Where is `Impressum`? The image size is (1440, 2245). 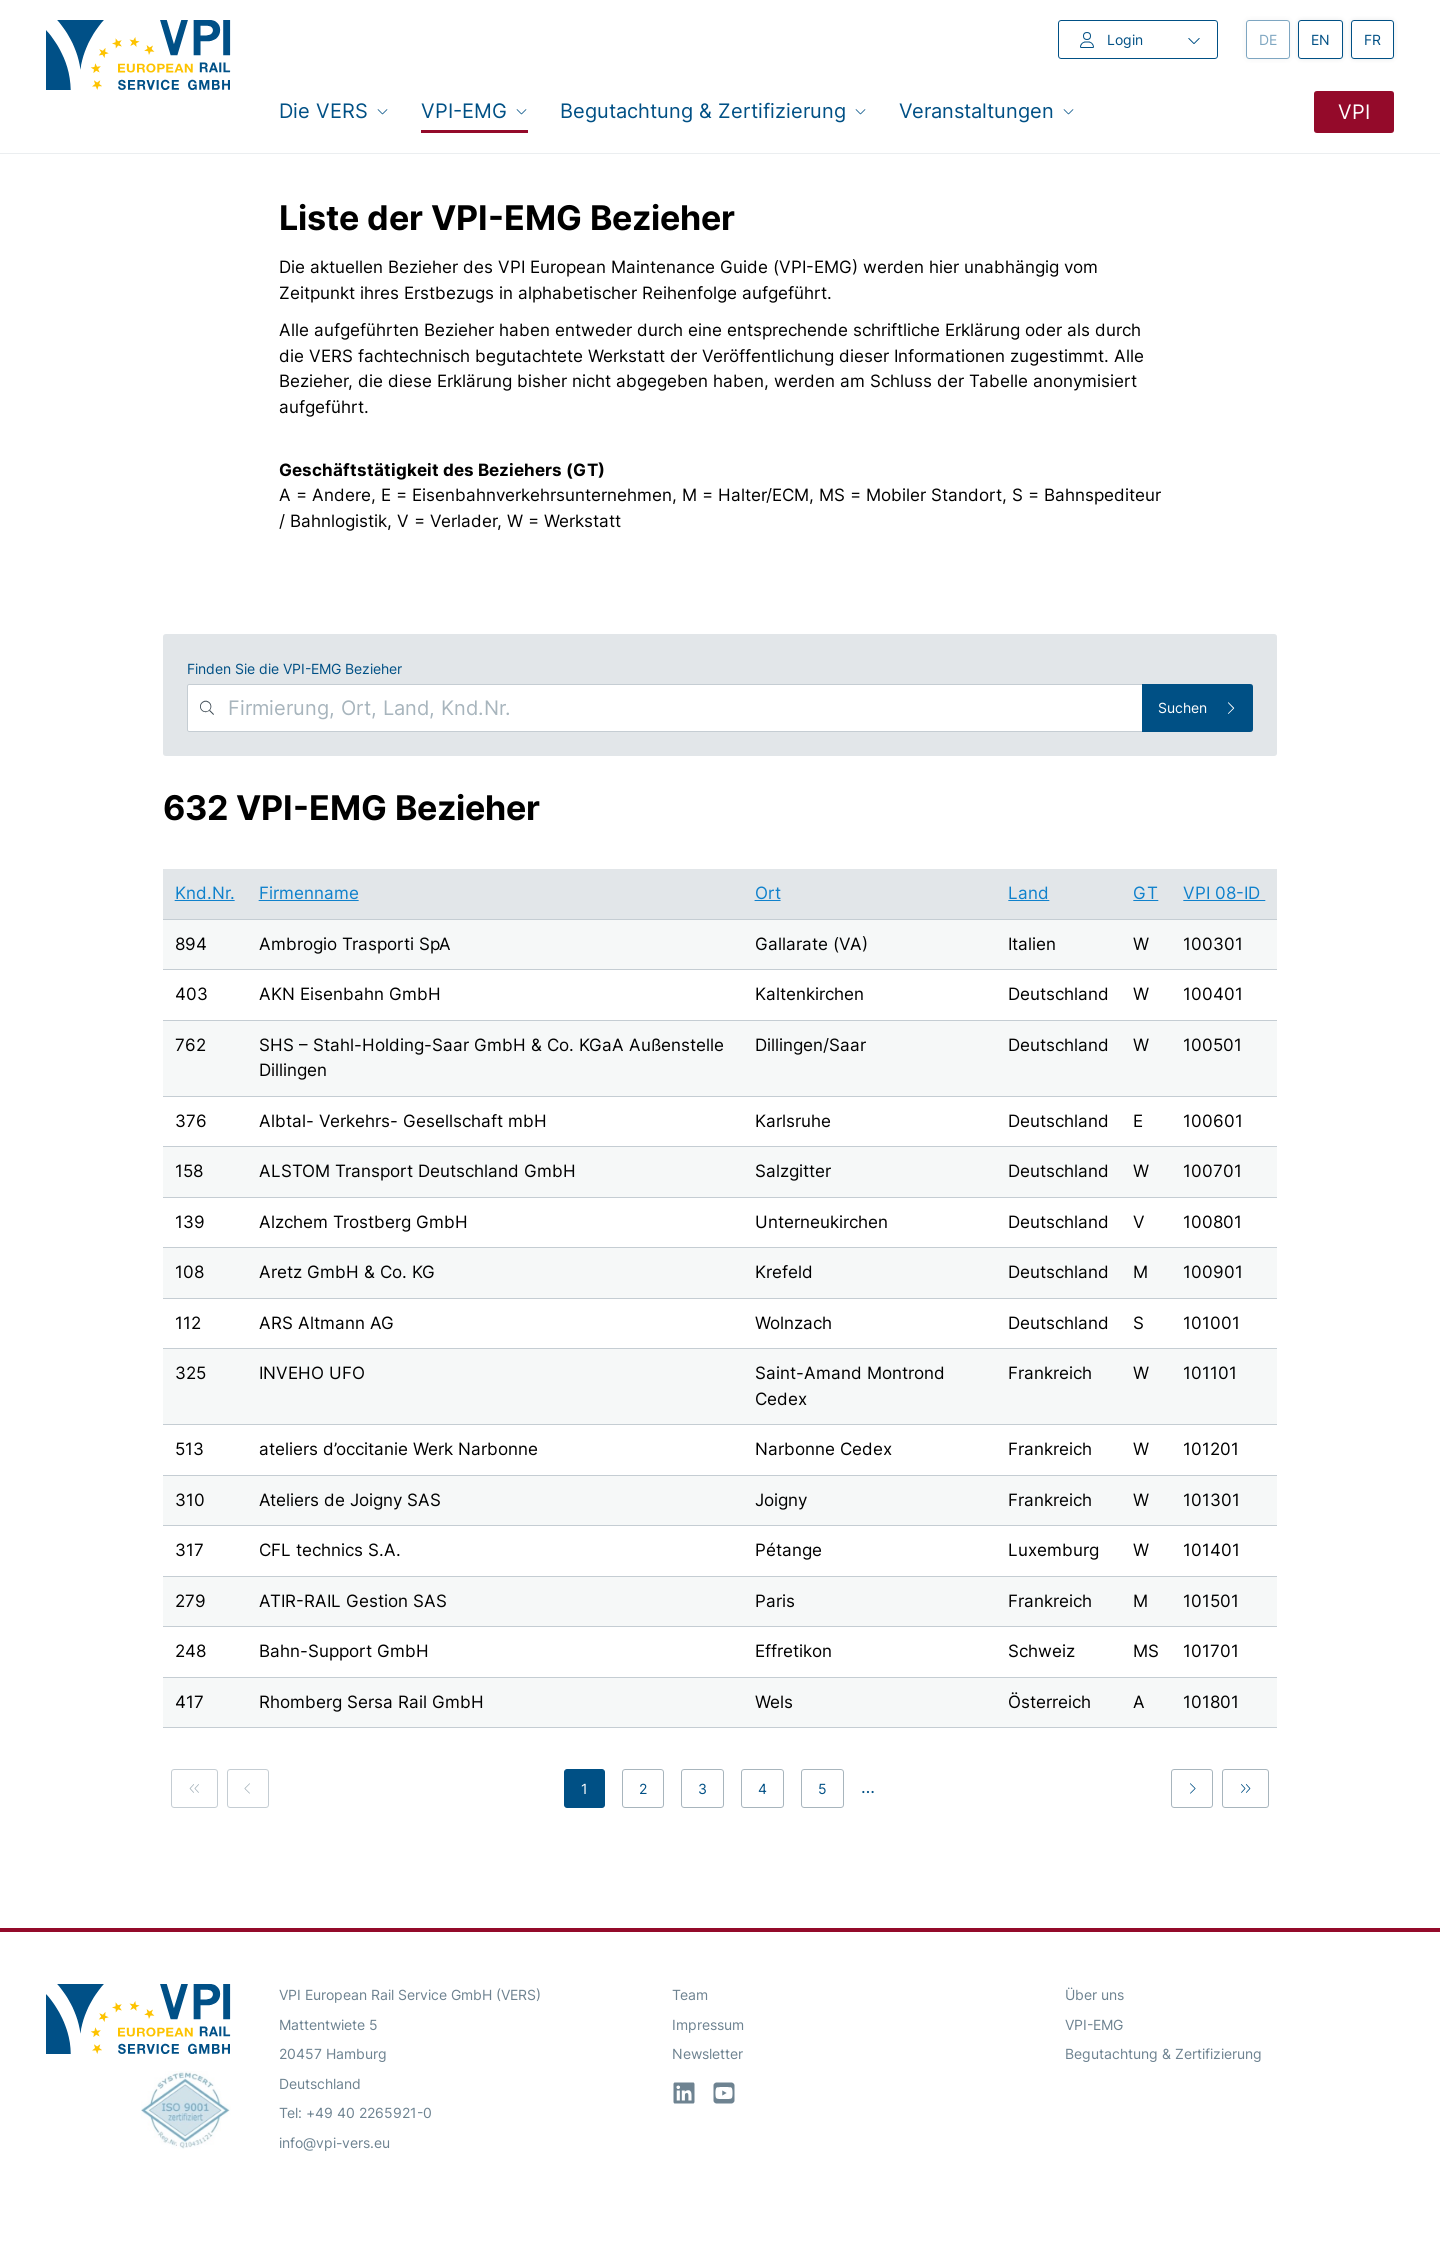 Impressum is located at coordinates (708, 2024).